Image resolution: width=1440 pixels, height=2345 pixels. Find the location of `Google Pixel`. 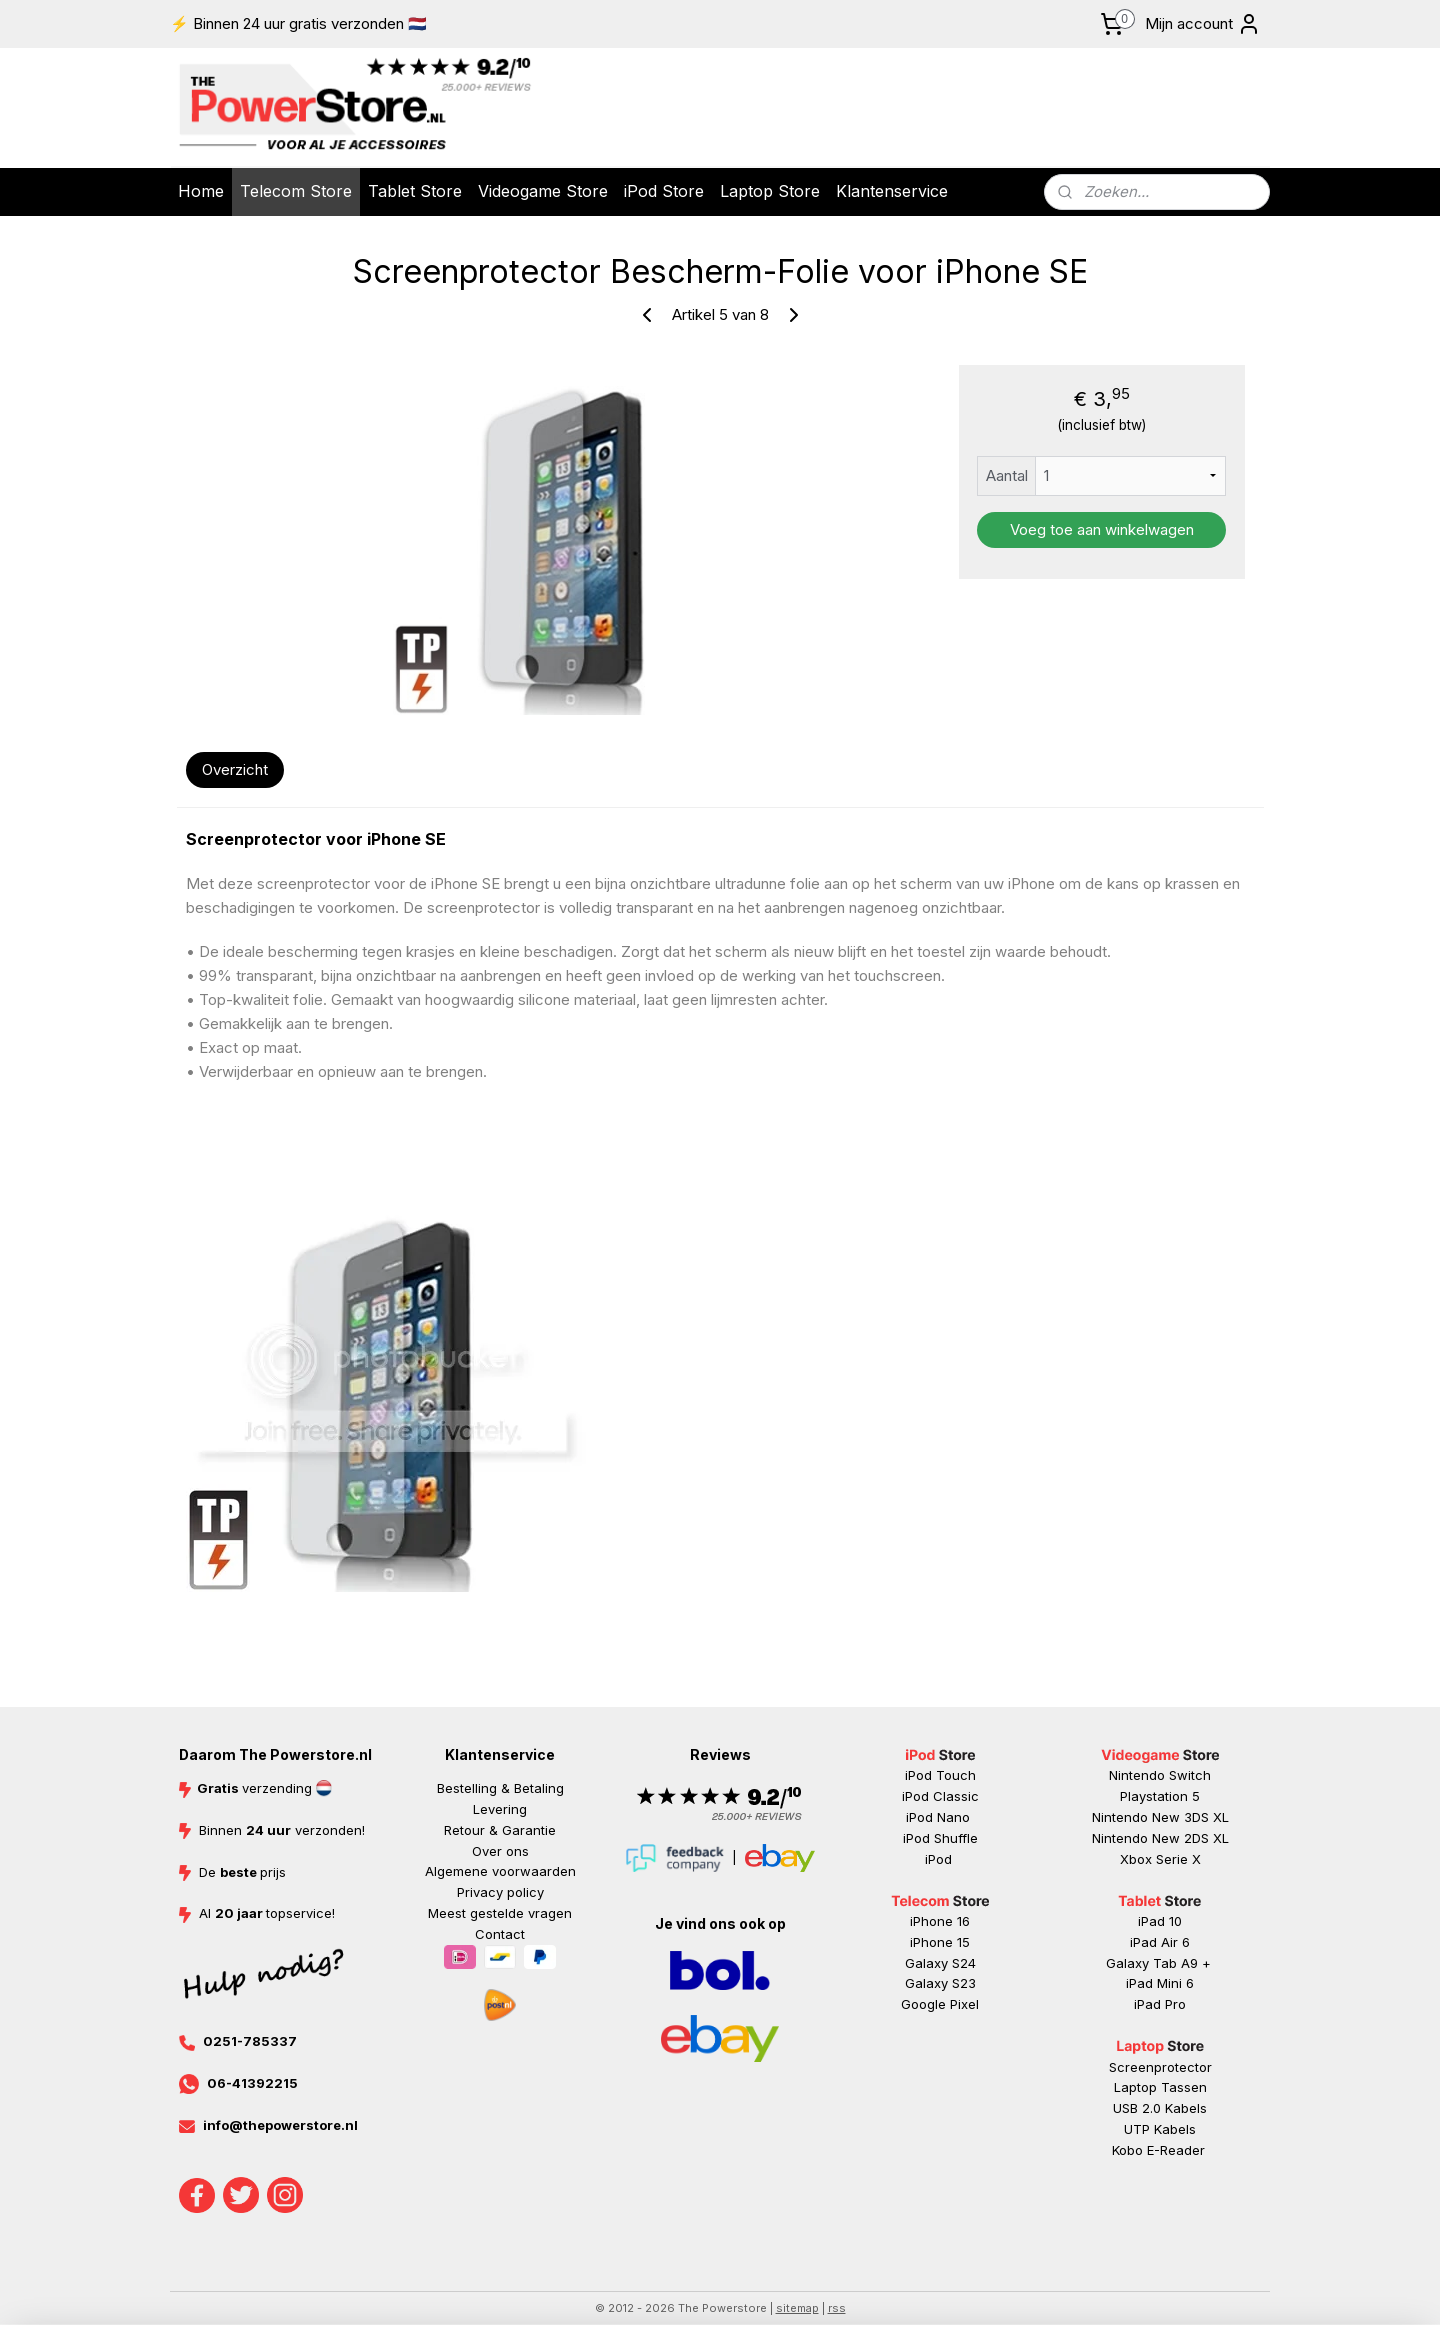

Google Pixel is located at coordinates (940, 2004).